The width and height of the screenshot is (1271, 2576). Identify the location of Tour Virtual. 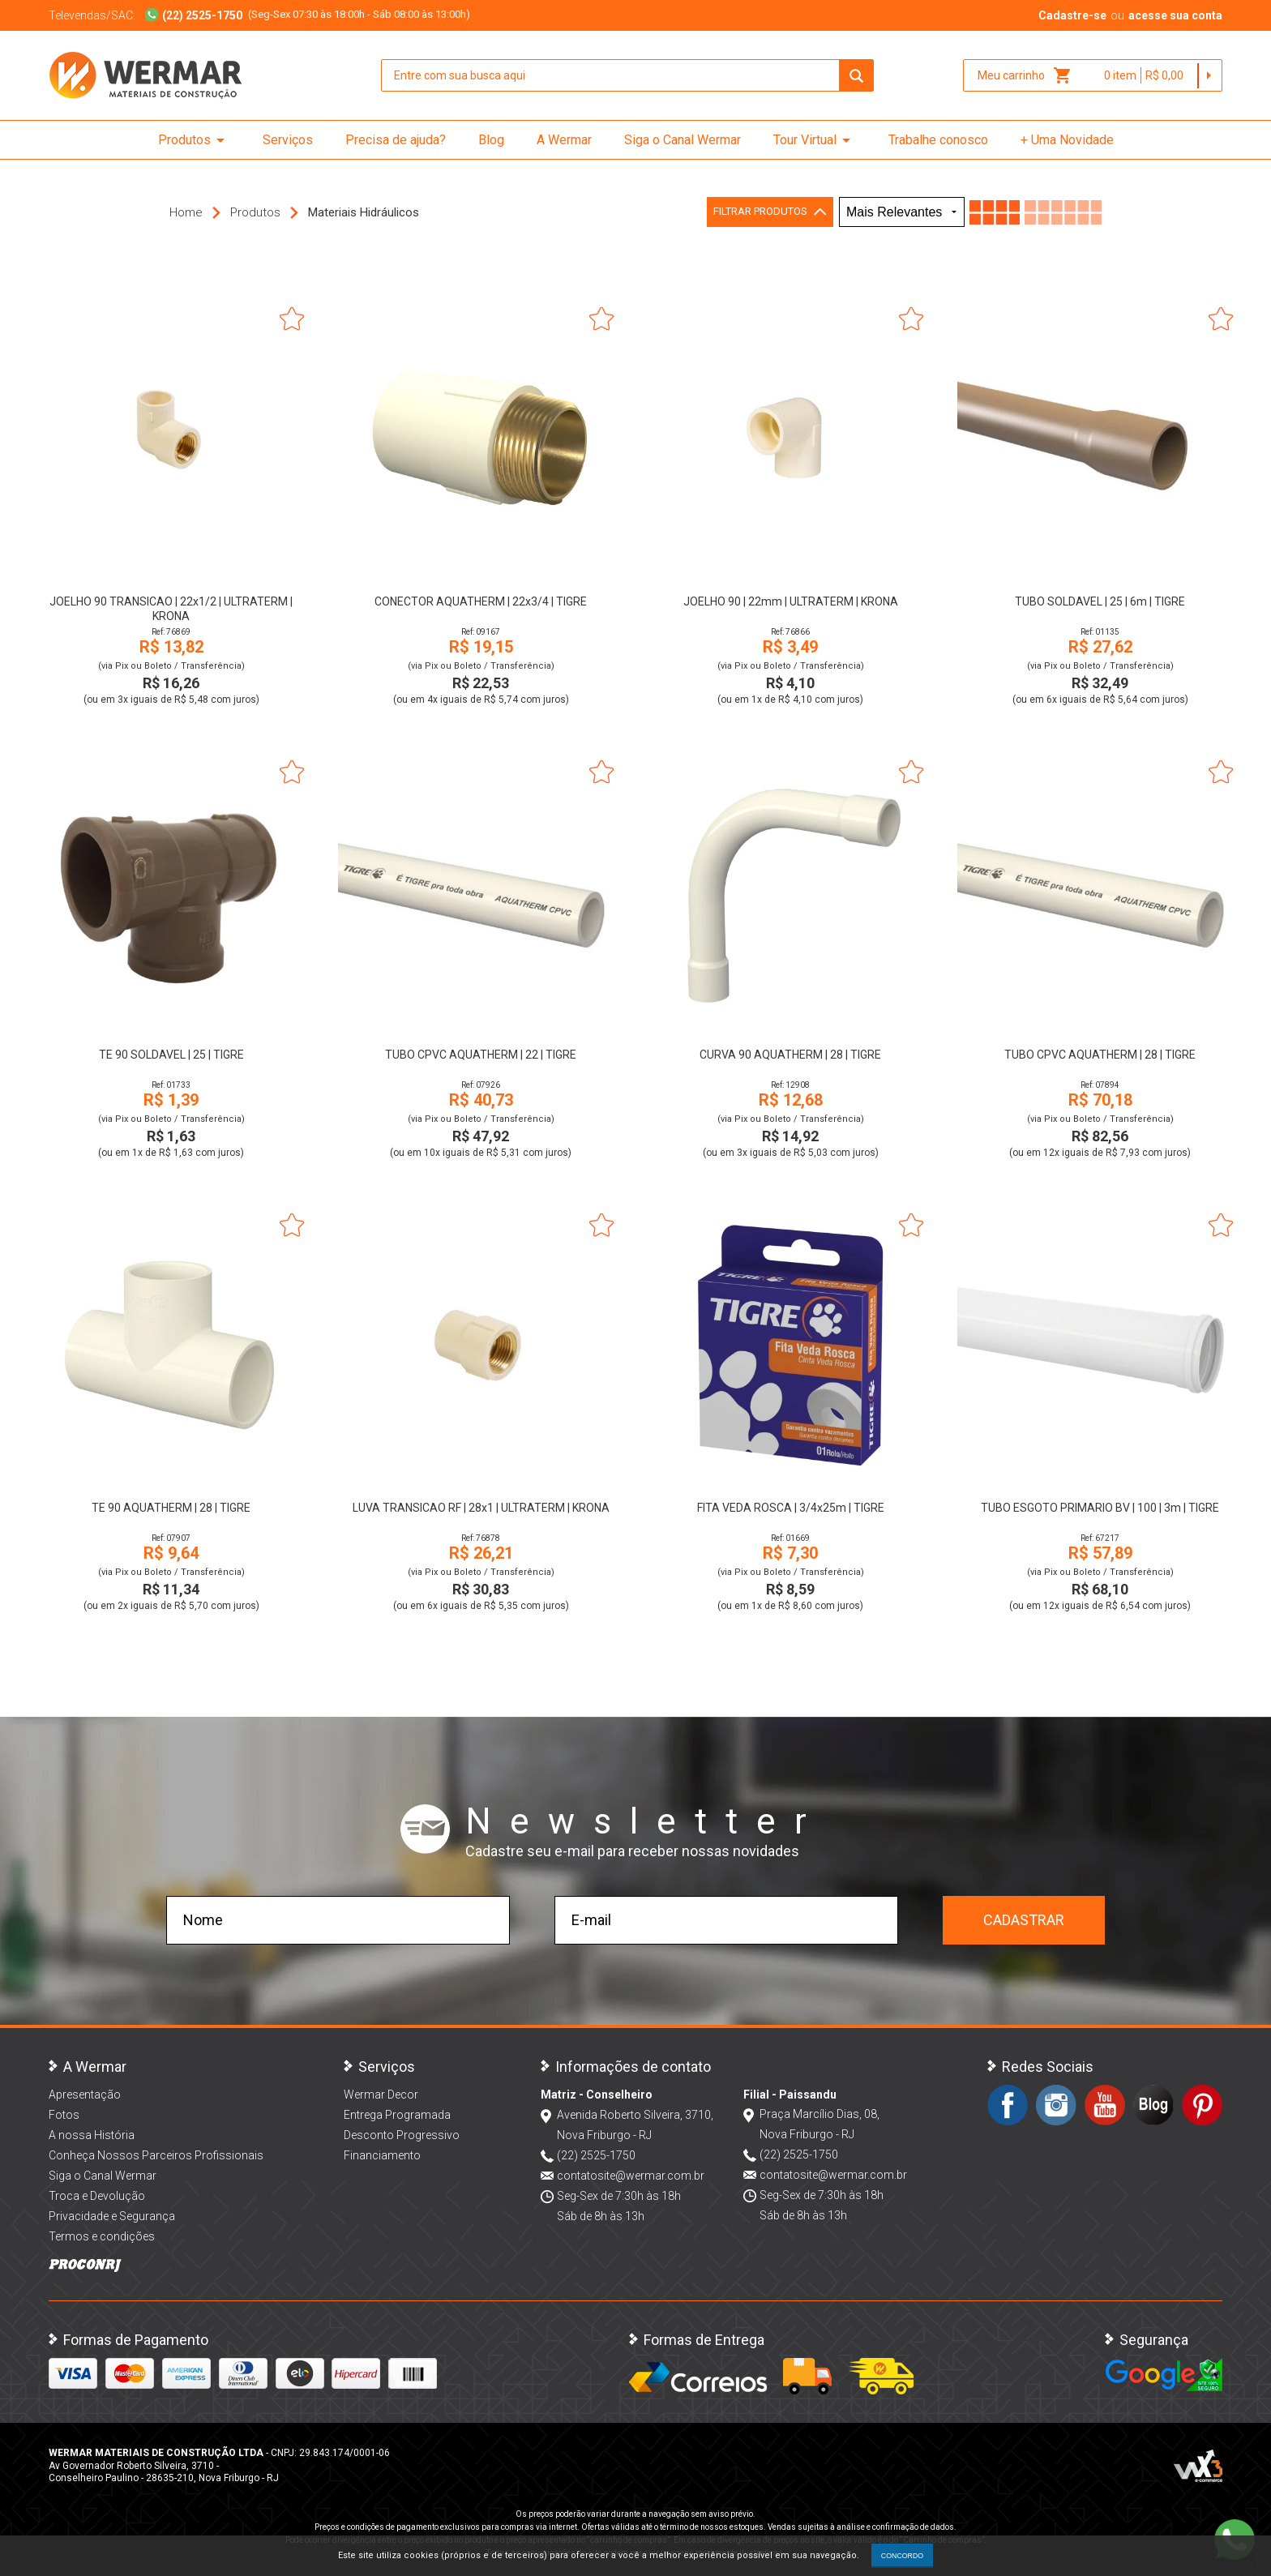
(814, 140).